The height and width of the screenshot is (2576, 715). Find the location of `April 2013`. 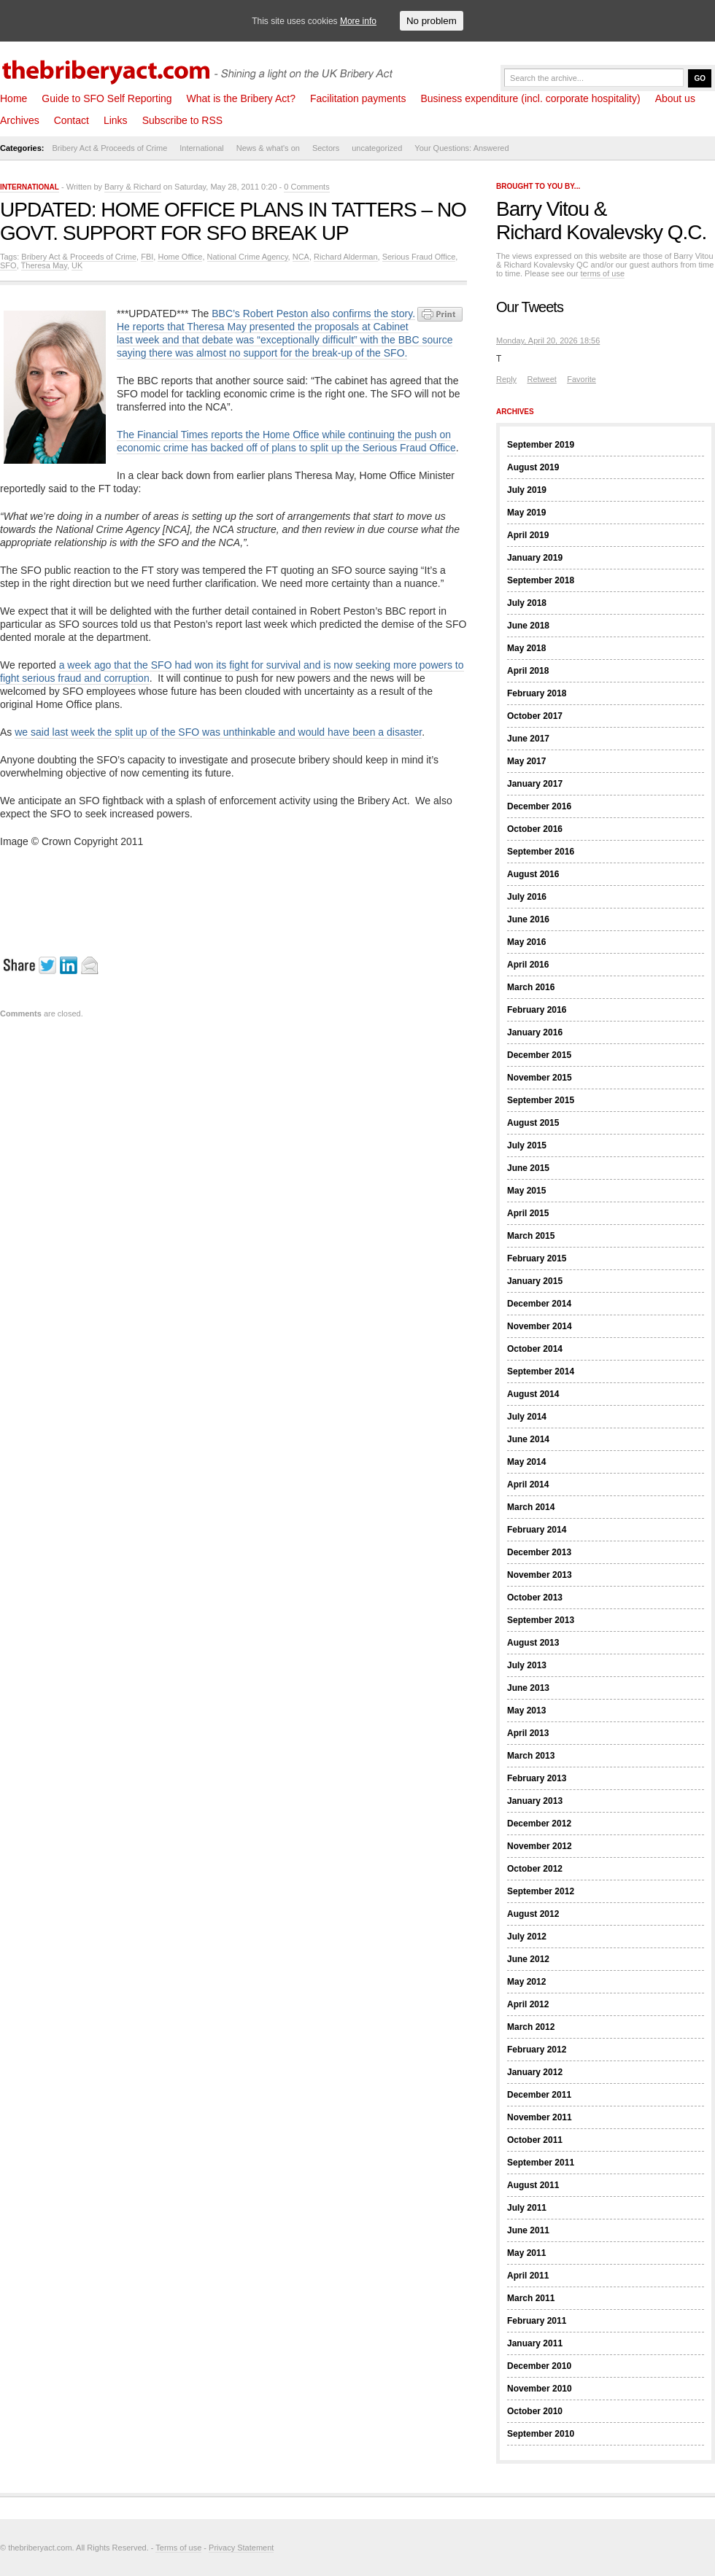

April 2013 is located at coordinates (528, 1733).